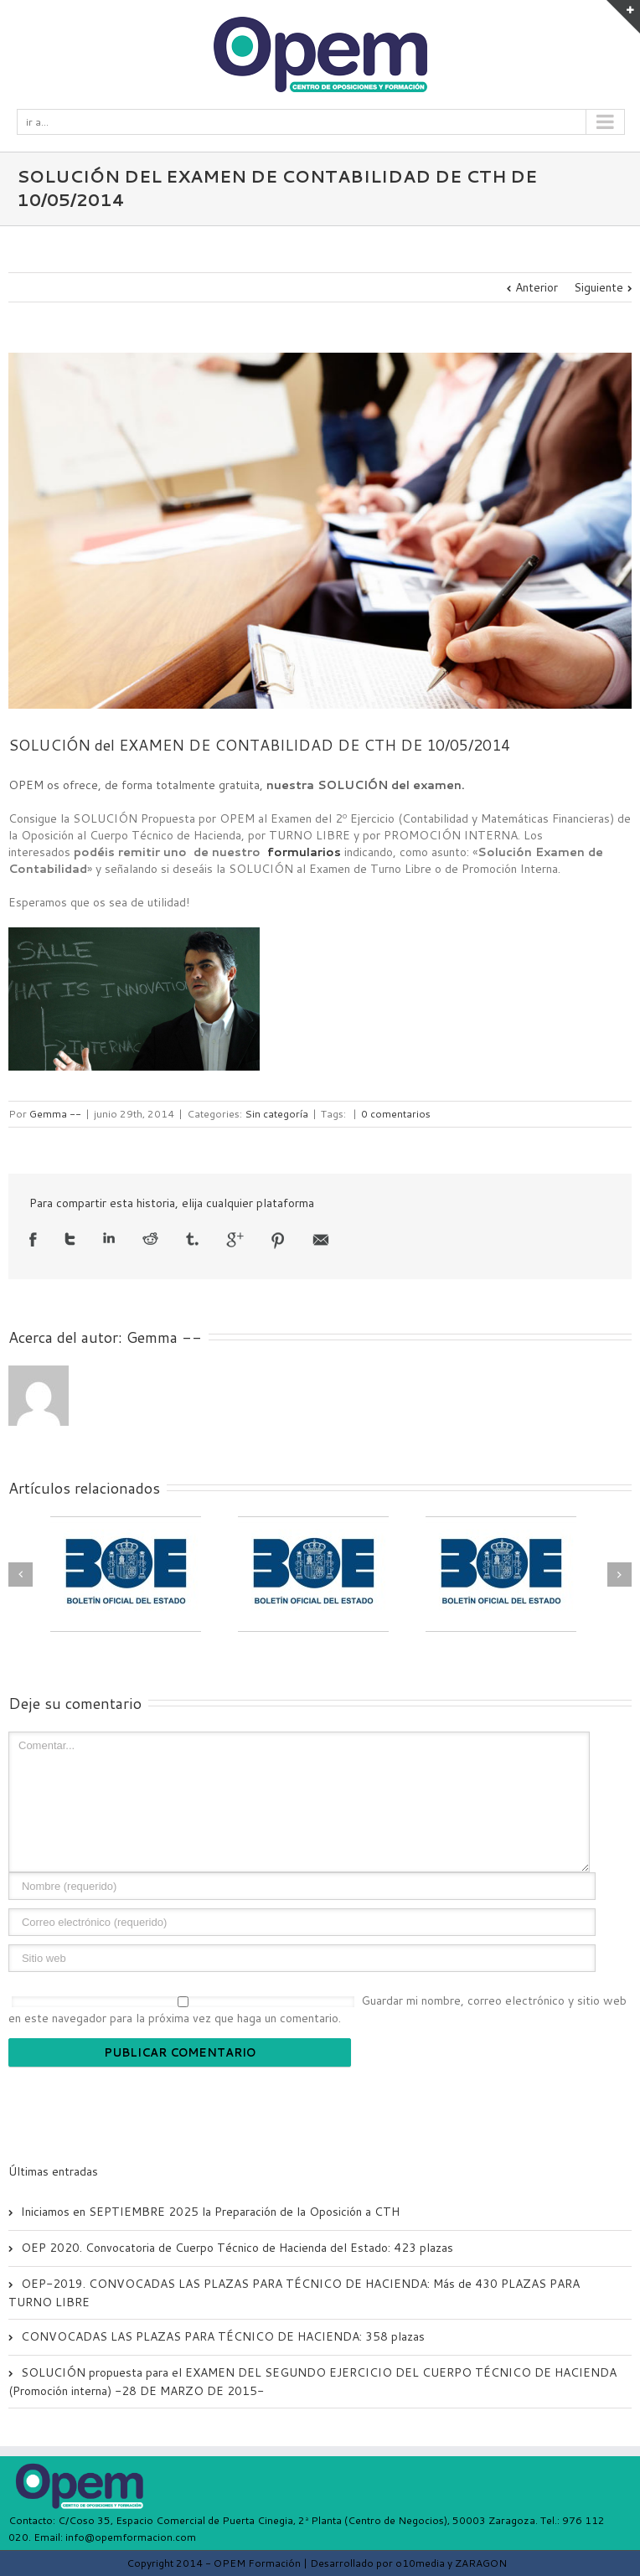  What do you see at coordinates (420, 2563) in the screenshot?
I see `o10media` at bounding box center [420, 2563].